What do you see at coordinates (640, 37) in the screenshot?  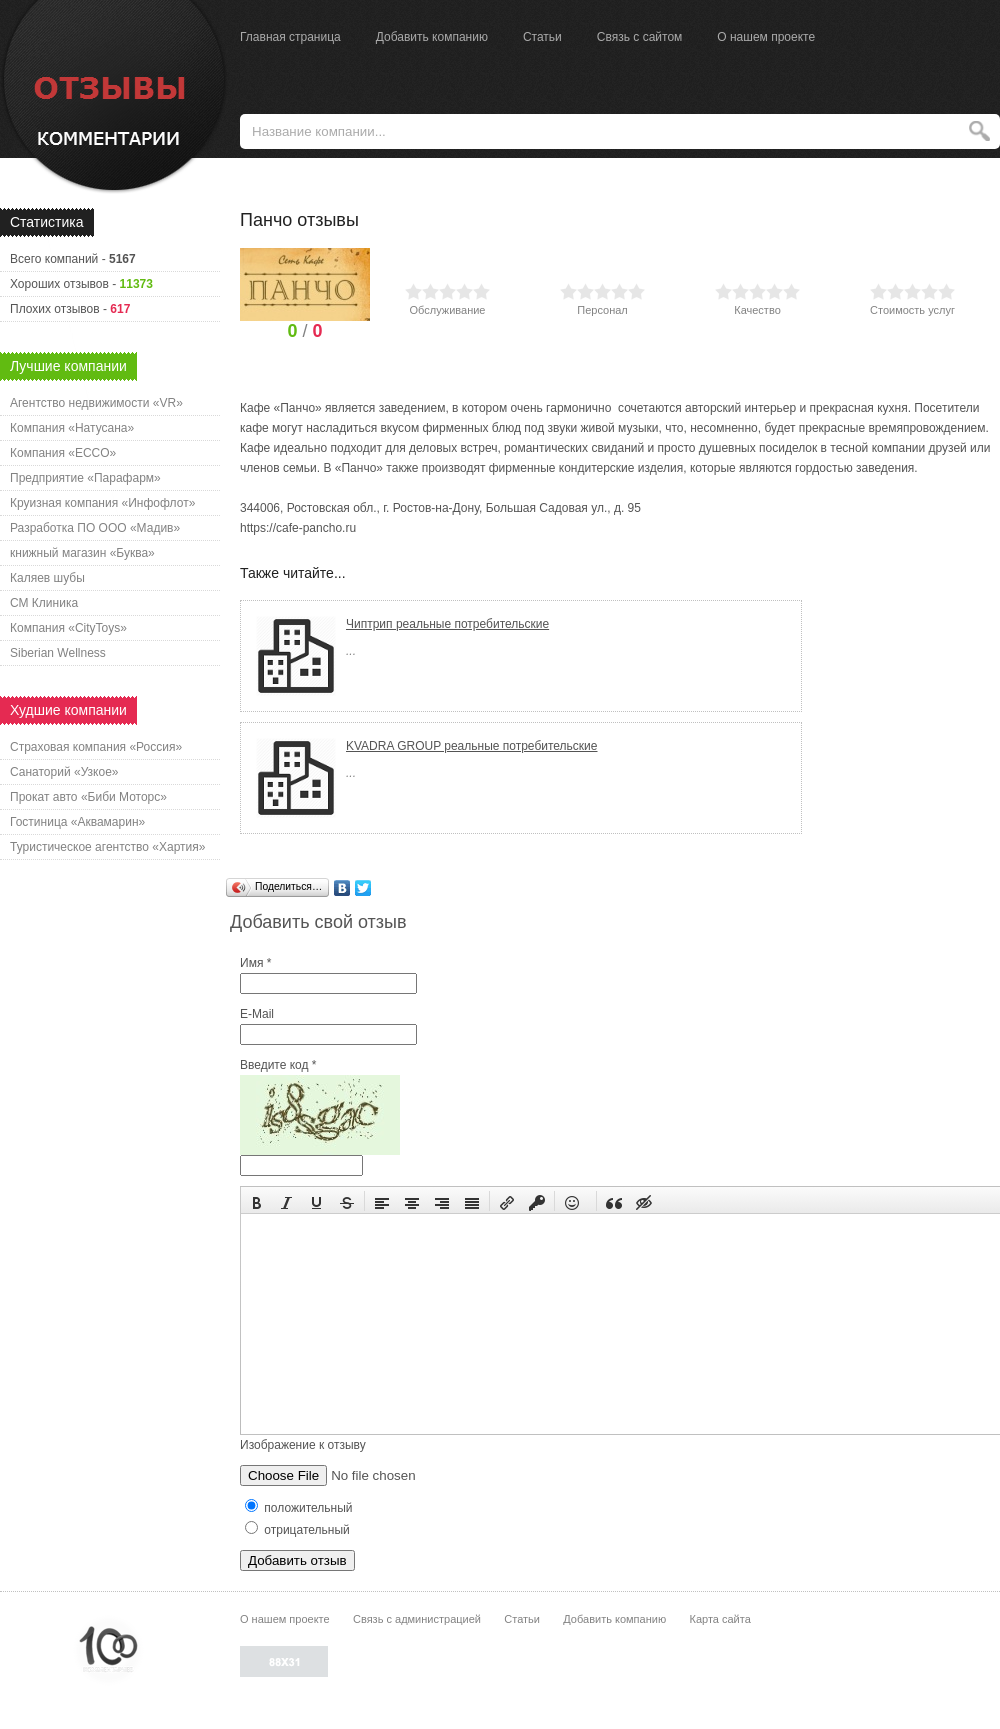 I see `Связь с сайтом` at bounding box center [640, 37].